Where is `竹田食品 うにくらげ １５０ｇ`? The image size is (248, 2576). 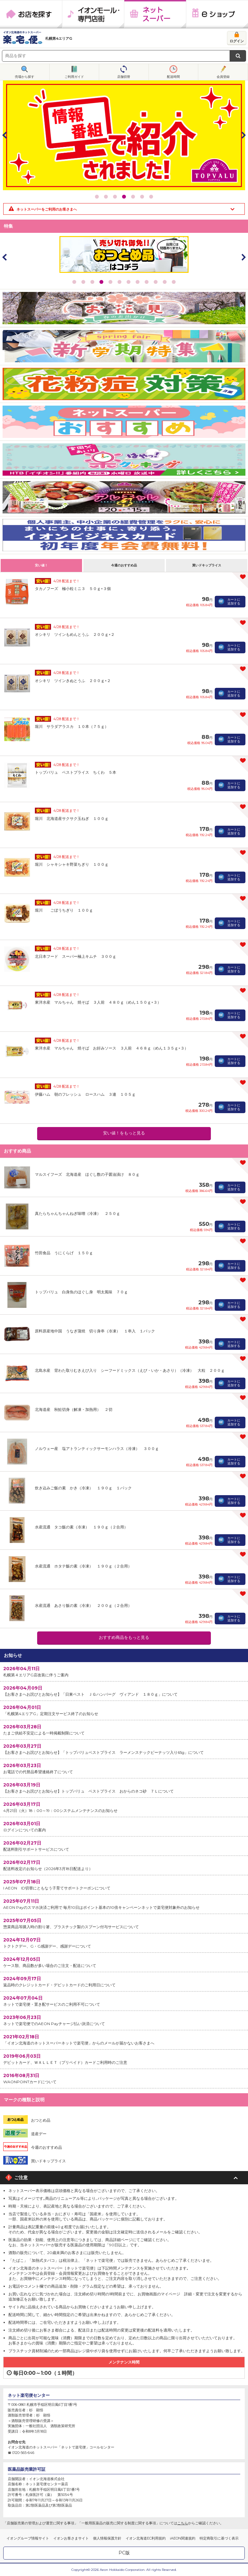
竹田食品 うにくらげ １５０ｇ is located at coordinates (64, 1252).